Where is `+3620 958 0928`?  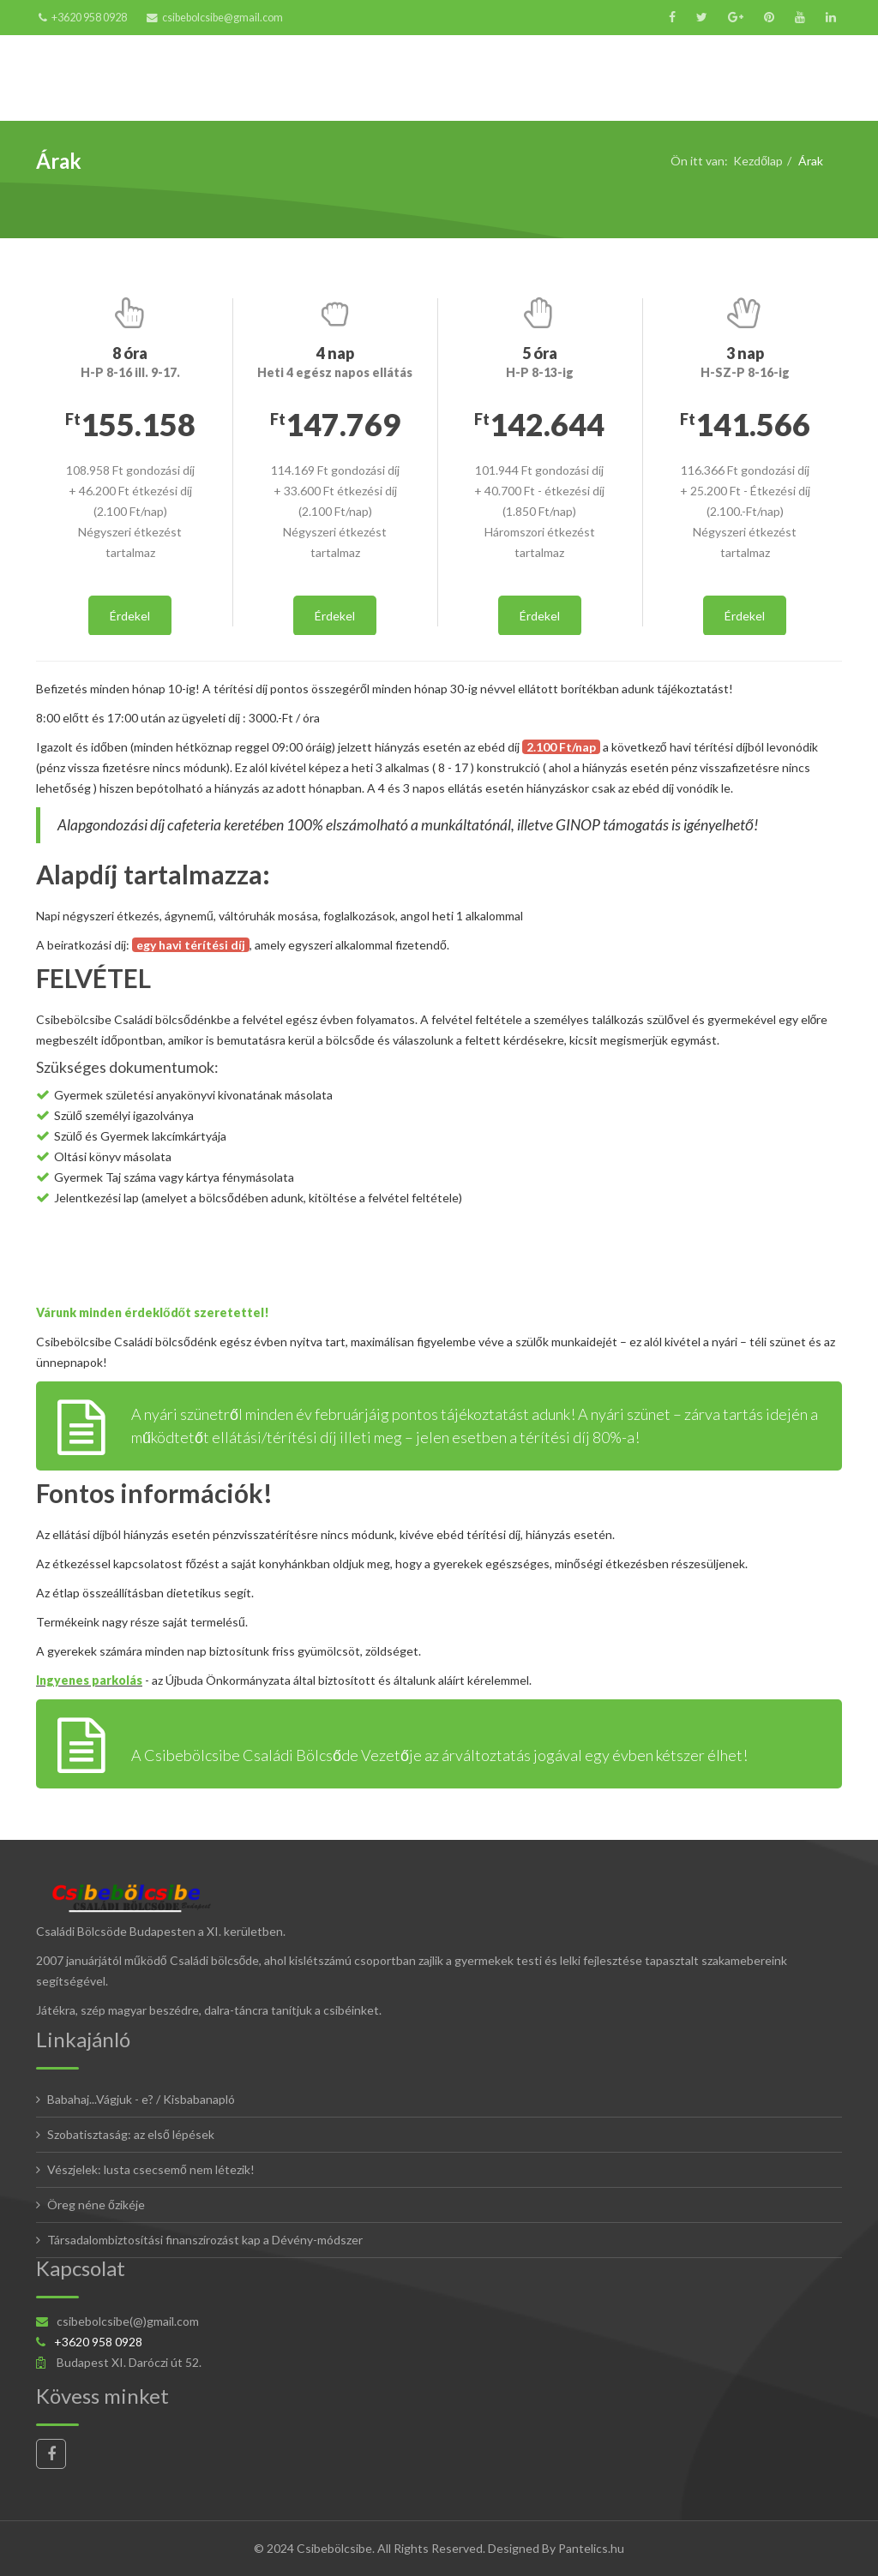
+3620 958 0928 is located at coordinates (89, 17).